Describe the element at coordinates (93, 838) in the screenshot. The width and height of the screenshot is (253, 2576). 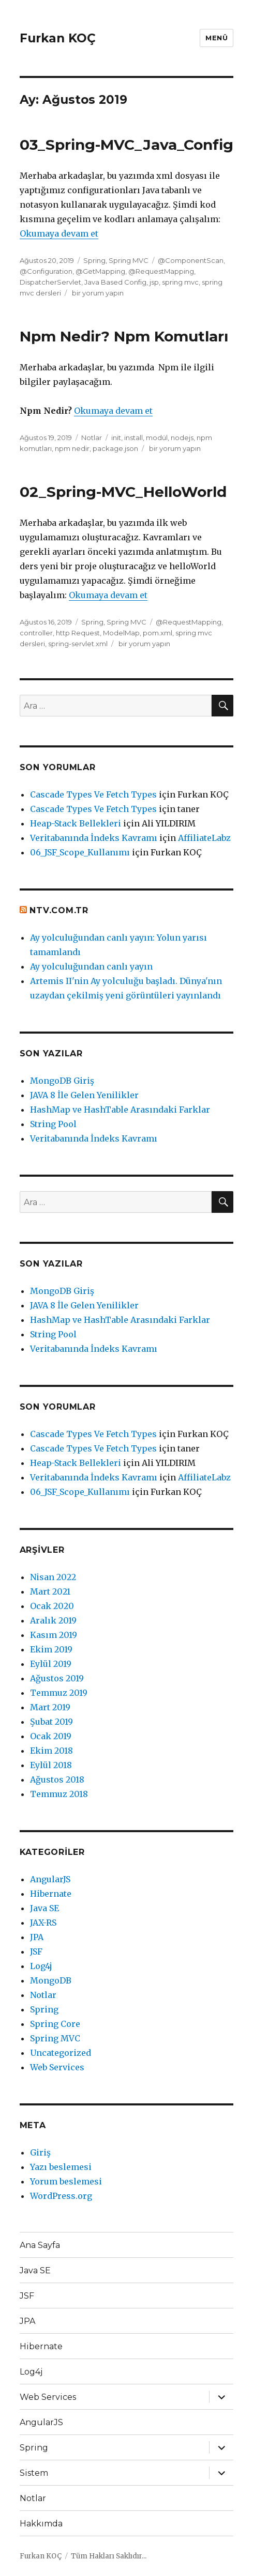
I see `Veritabanında İndeks Kavramı` at that location.